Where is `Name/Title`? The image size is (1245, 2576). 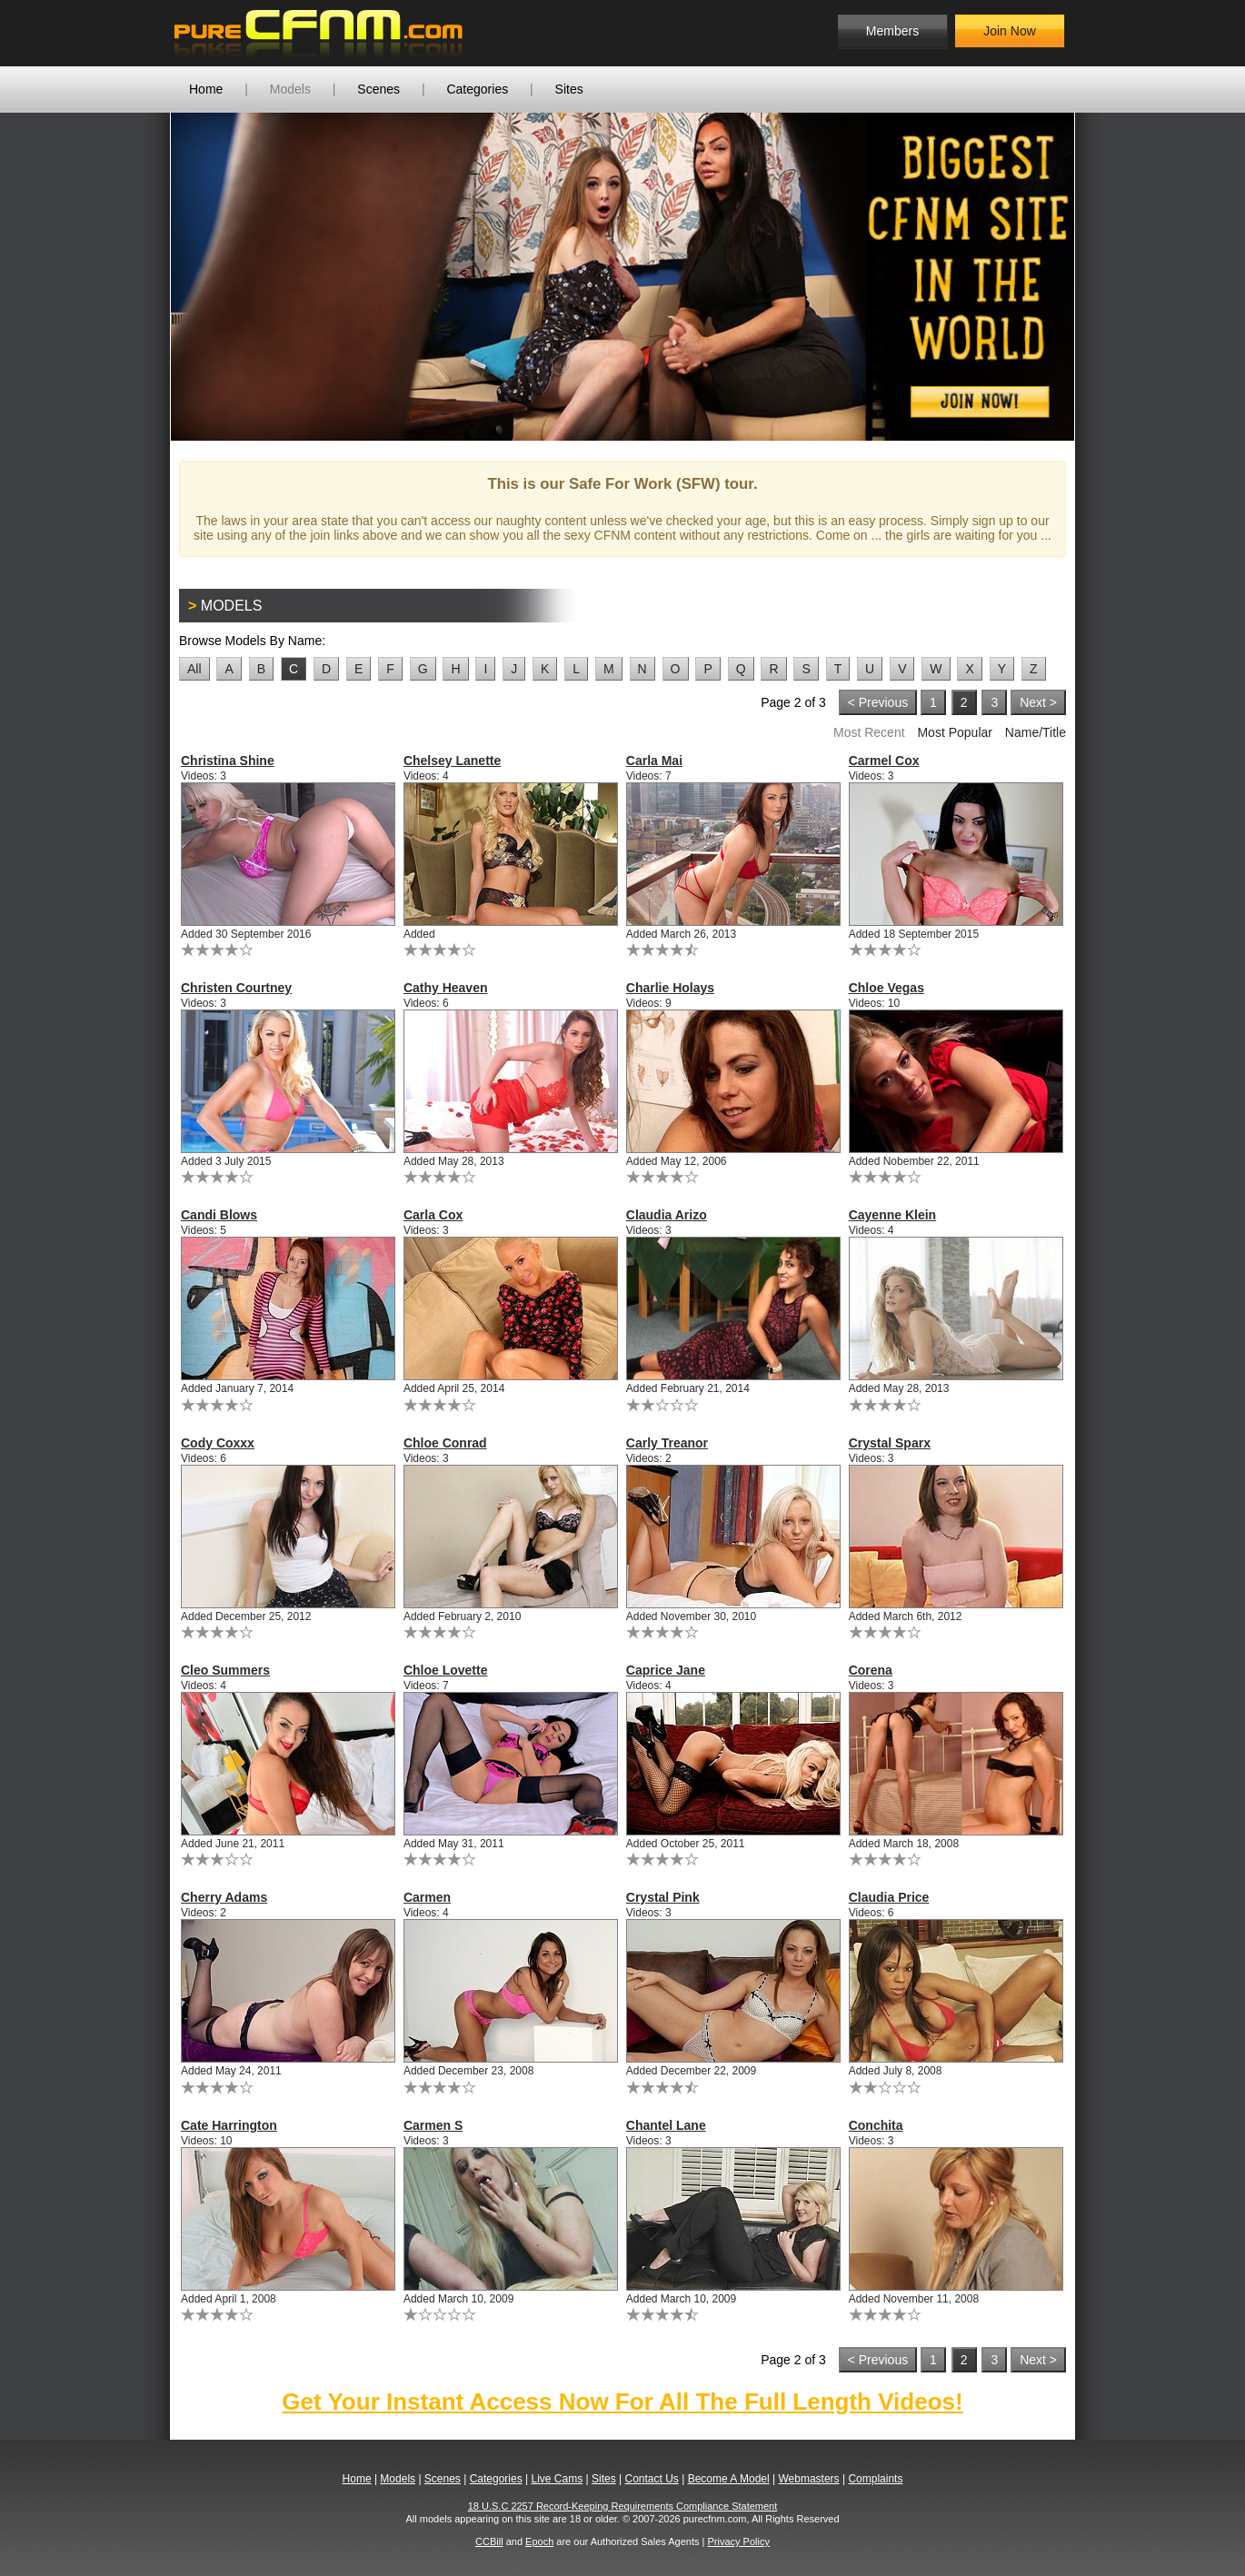 Name/Title is located at coordinates (1035, 732).